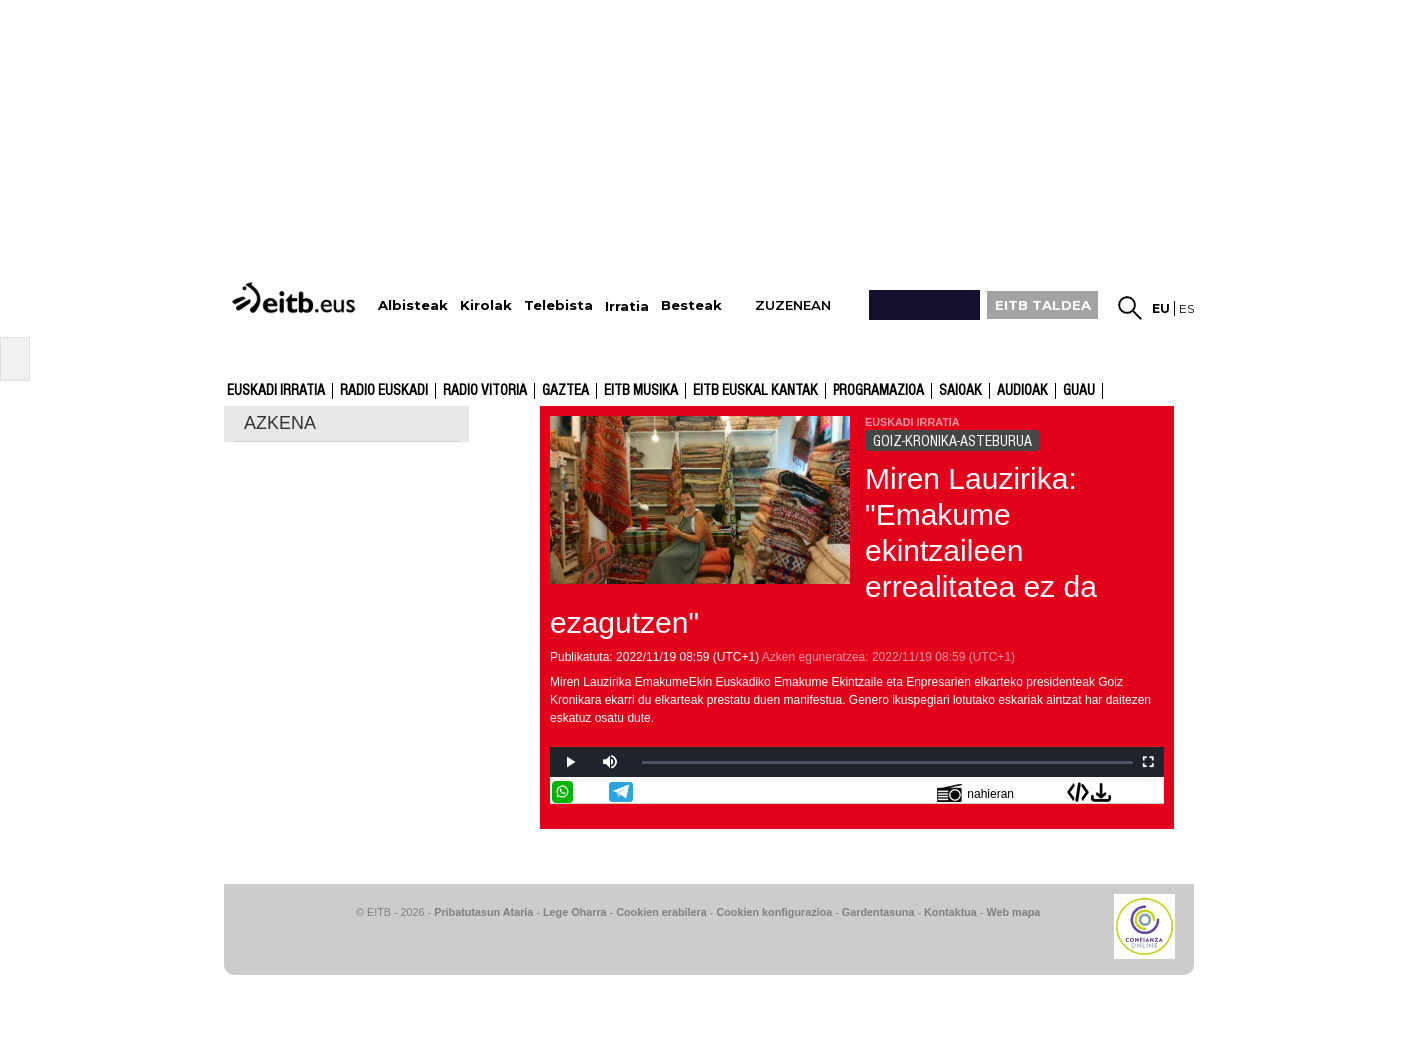 The height and width of the screenshot is (1055, 1418). What do you see at coordinates (774, 912) in the screenshot?
I see `Cookien konfigurazioa` at bounding box center [774, 912].